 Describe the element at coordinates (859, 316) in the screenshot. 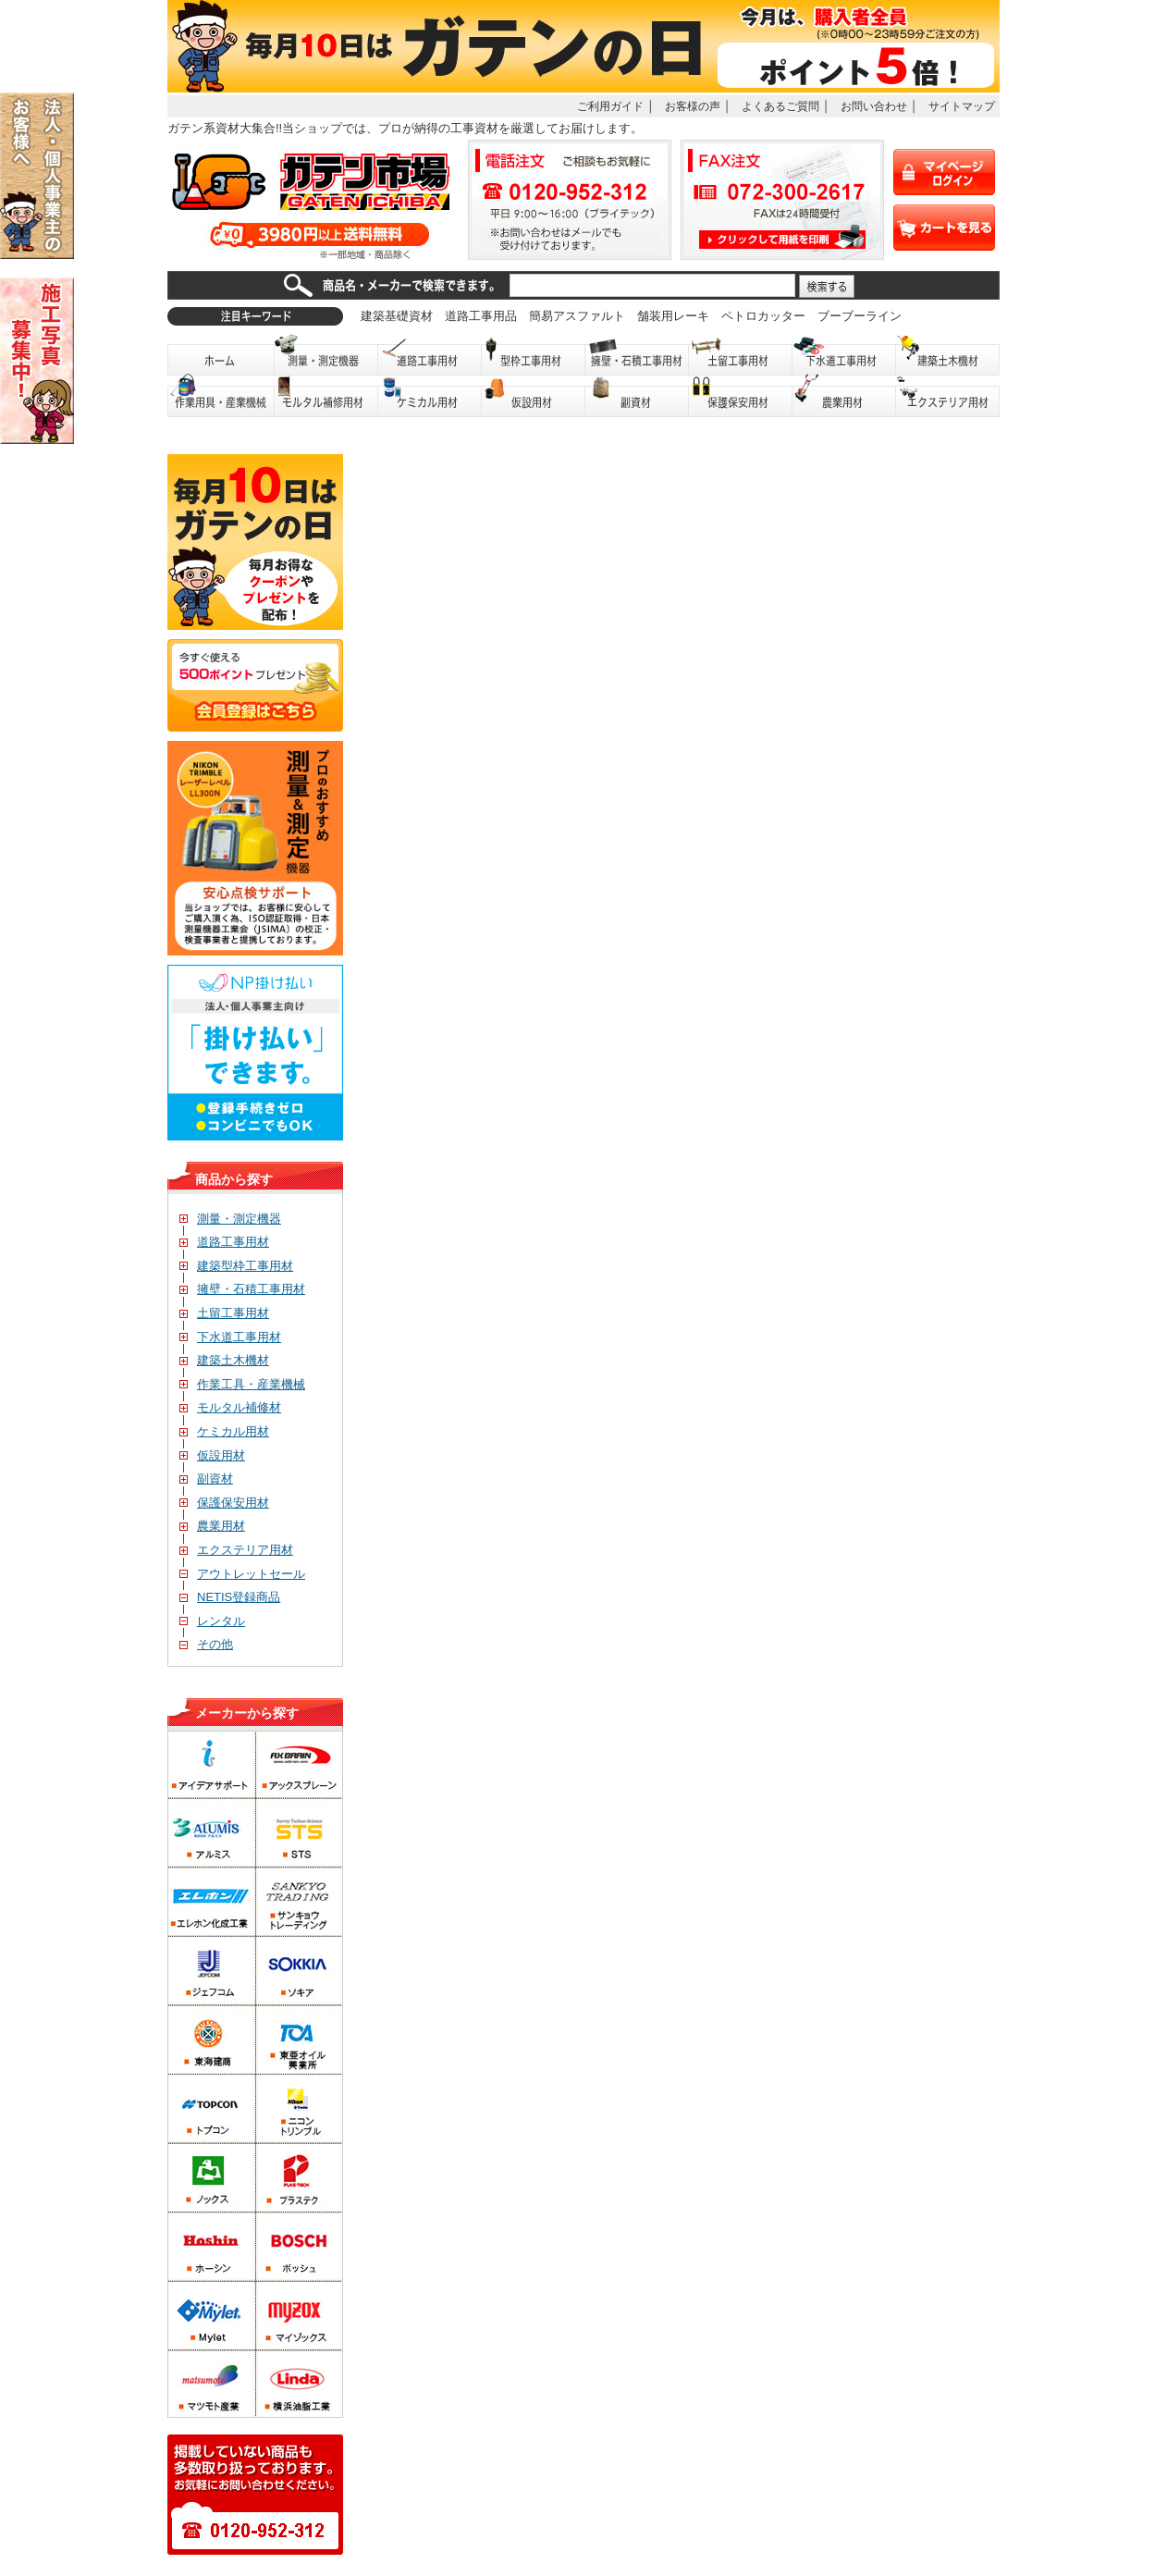

I see `ブーブーライン` at that location.